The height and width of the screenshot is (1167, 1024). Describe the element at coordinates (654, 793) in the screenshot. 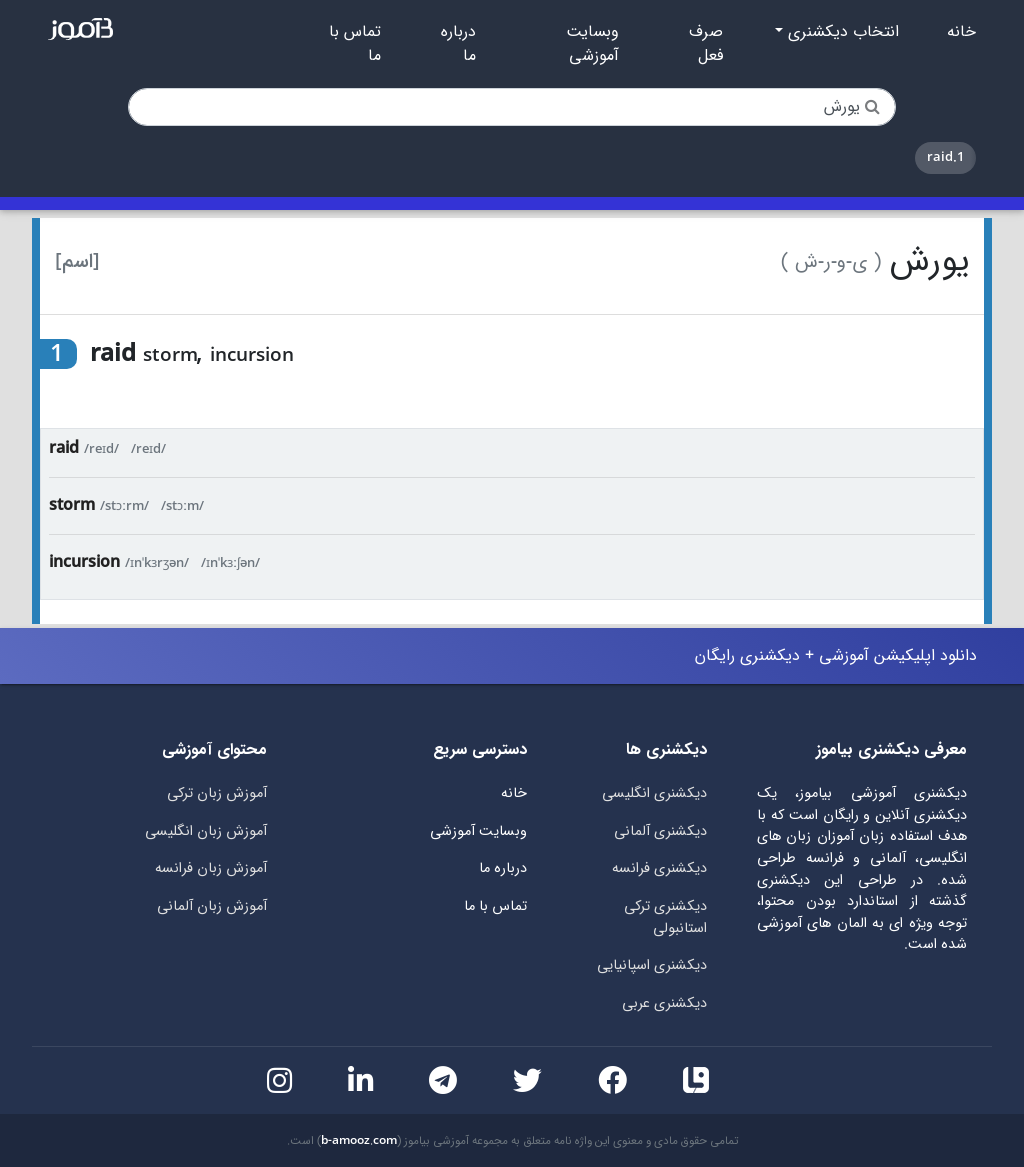

I see `دیکشنری انگلیسی` at that location.